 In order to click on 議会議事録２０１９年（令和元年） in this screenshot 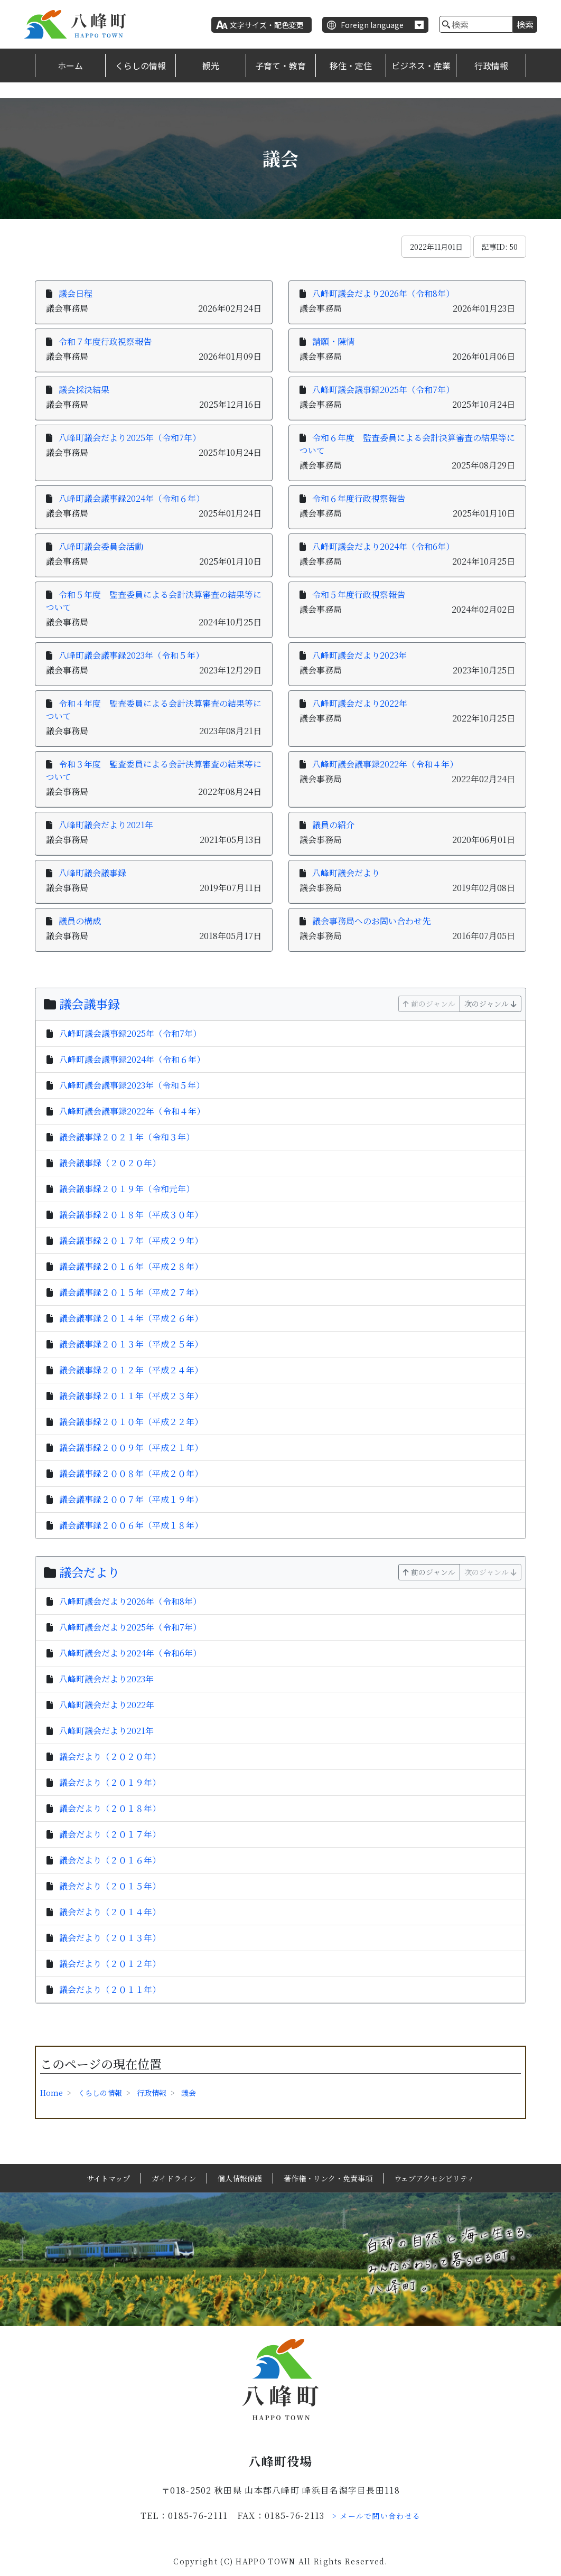, I will do `click(126, 1189)`.